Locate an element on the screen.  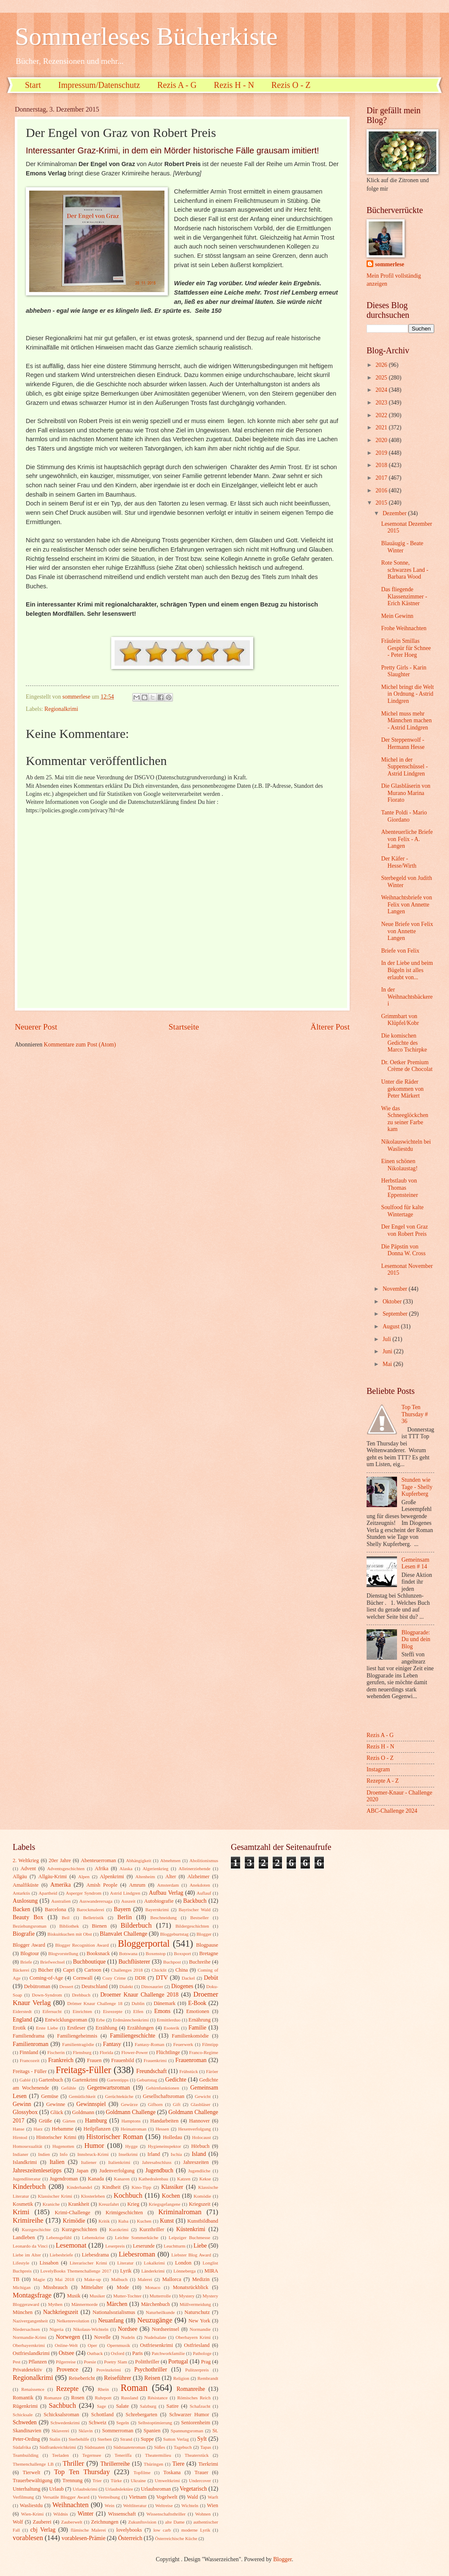
Mai is located at coordinates (388, 1364).